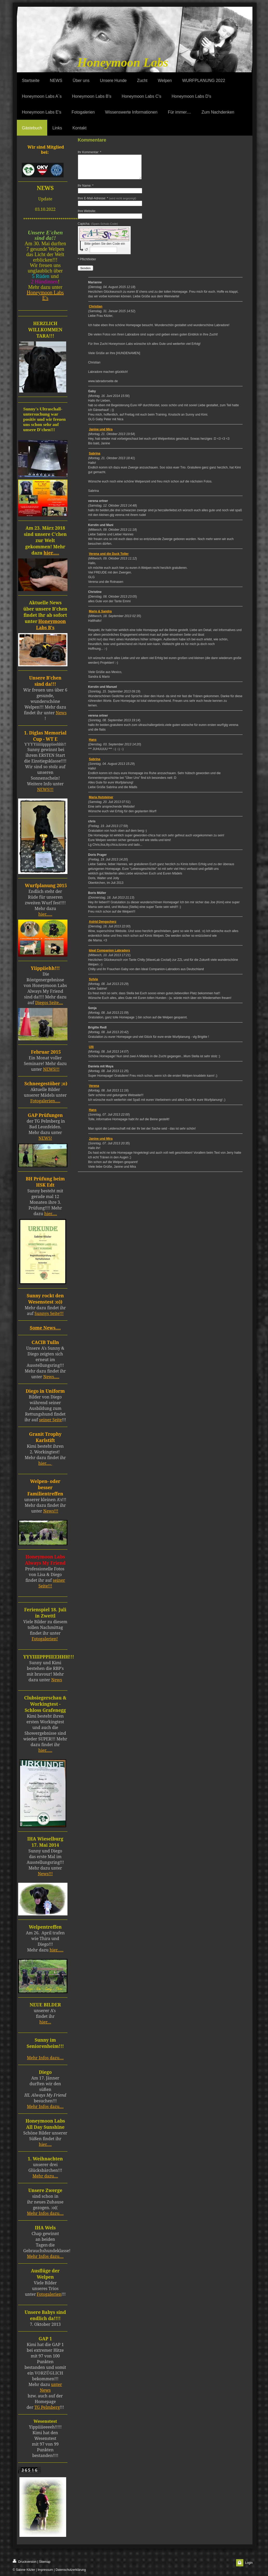 The width and height of the screenshot is (268, 2576). I want to click on Verena, so click(94, 1090).